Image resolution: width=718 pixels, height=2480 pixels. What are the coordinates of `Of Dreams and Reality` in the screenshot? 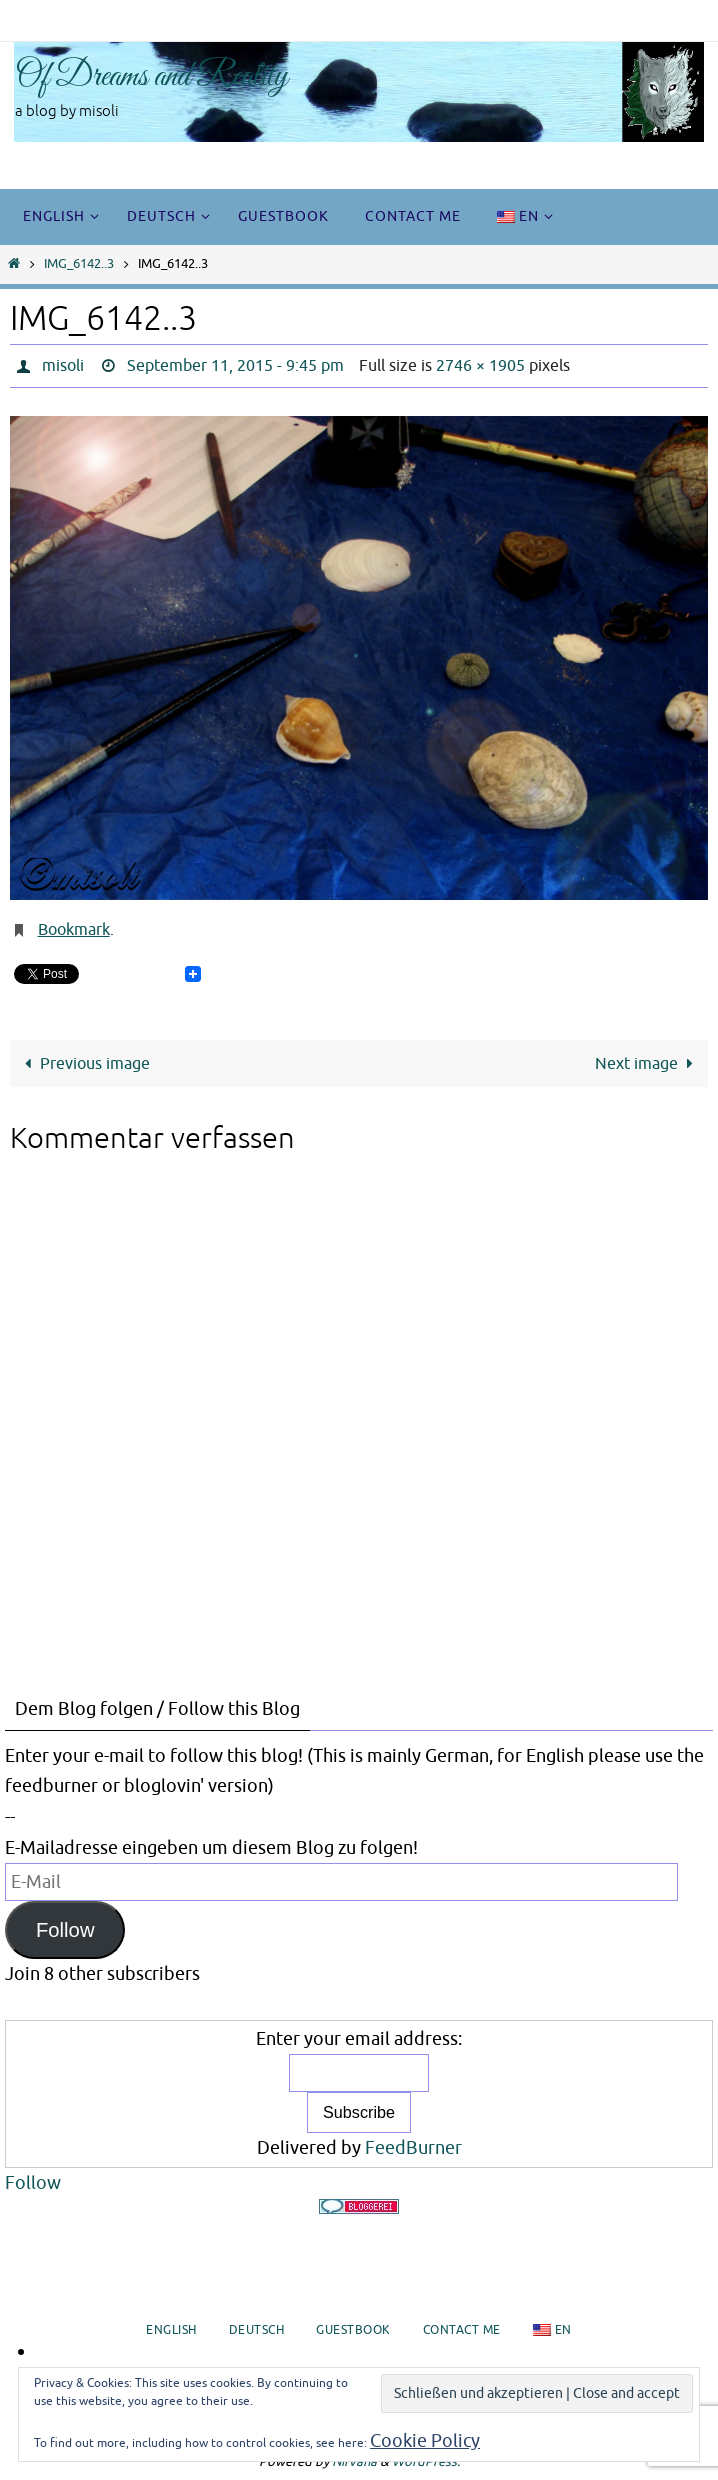 It's located at (151, 77).